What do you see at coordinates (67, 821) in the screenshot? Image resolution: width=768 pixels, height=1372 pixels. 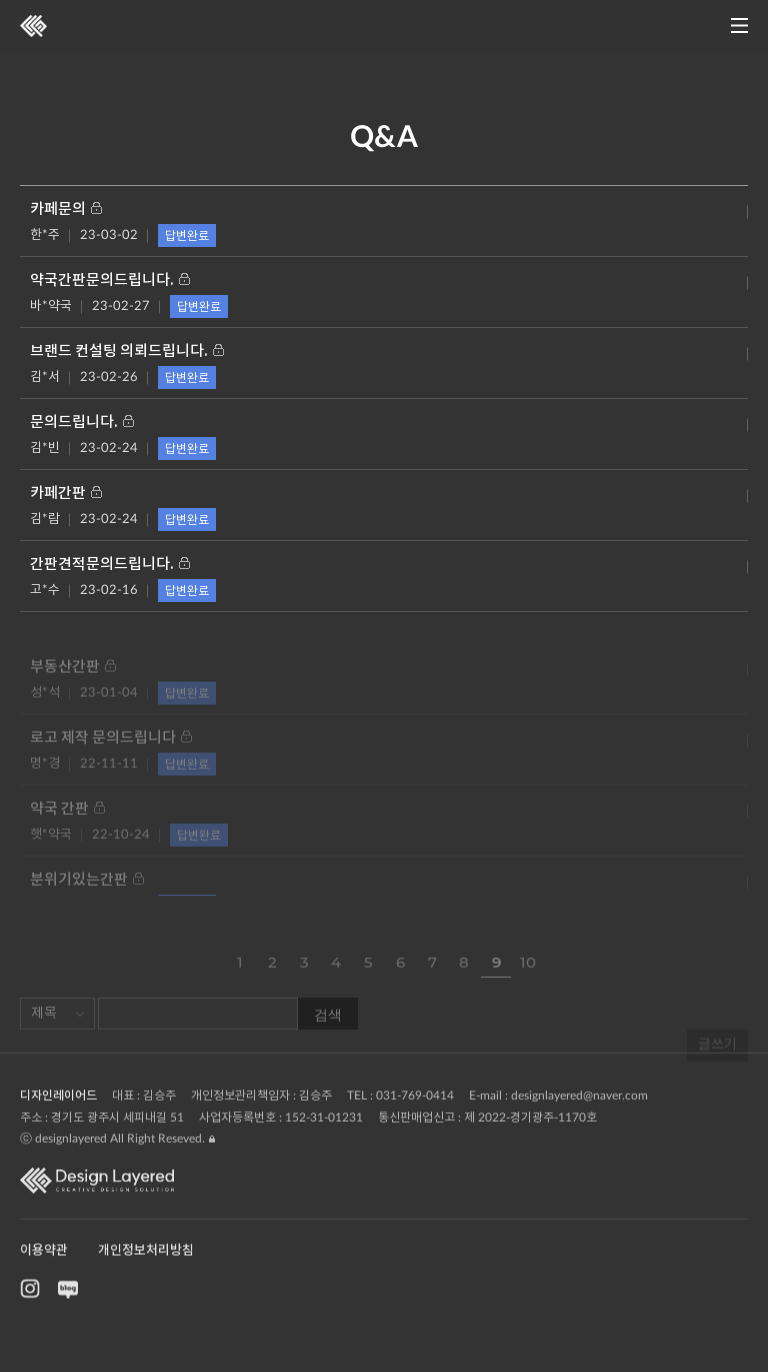 I see `약국 간판` at bounding box center [67, 821].